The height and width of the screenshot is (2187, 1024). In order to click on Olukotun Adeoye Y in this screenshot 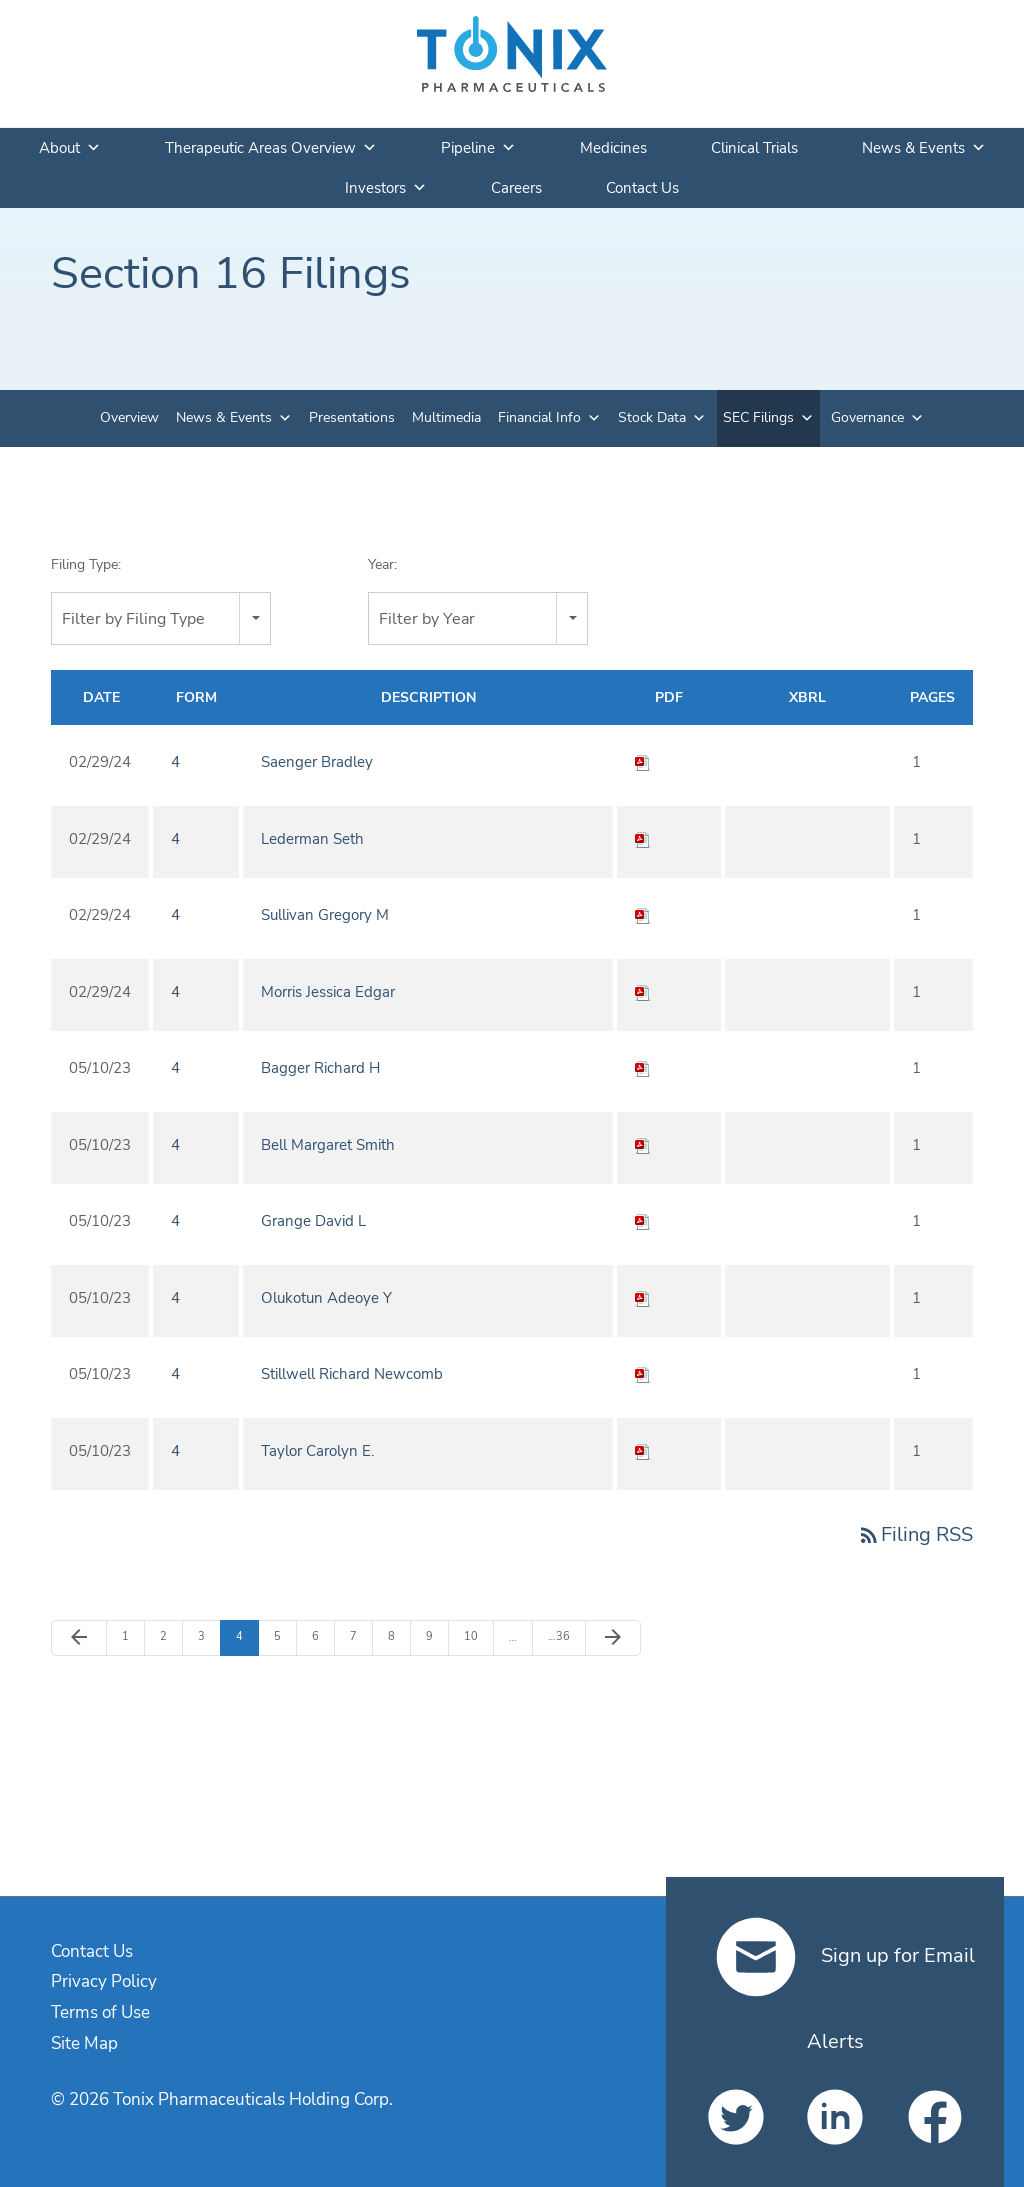, I will do `click(326, 1298)`.